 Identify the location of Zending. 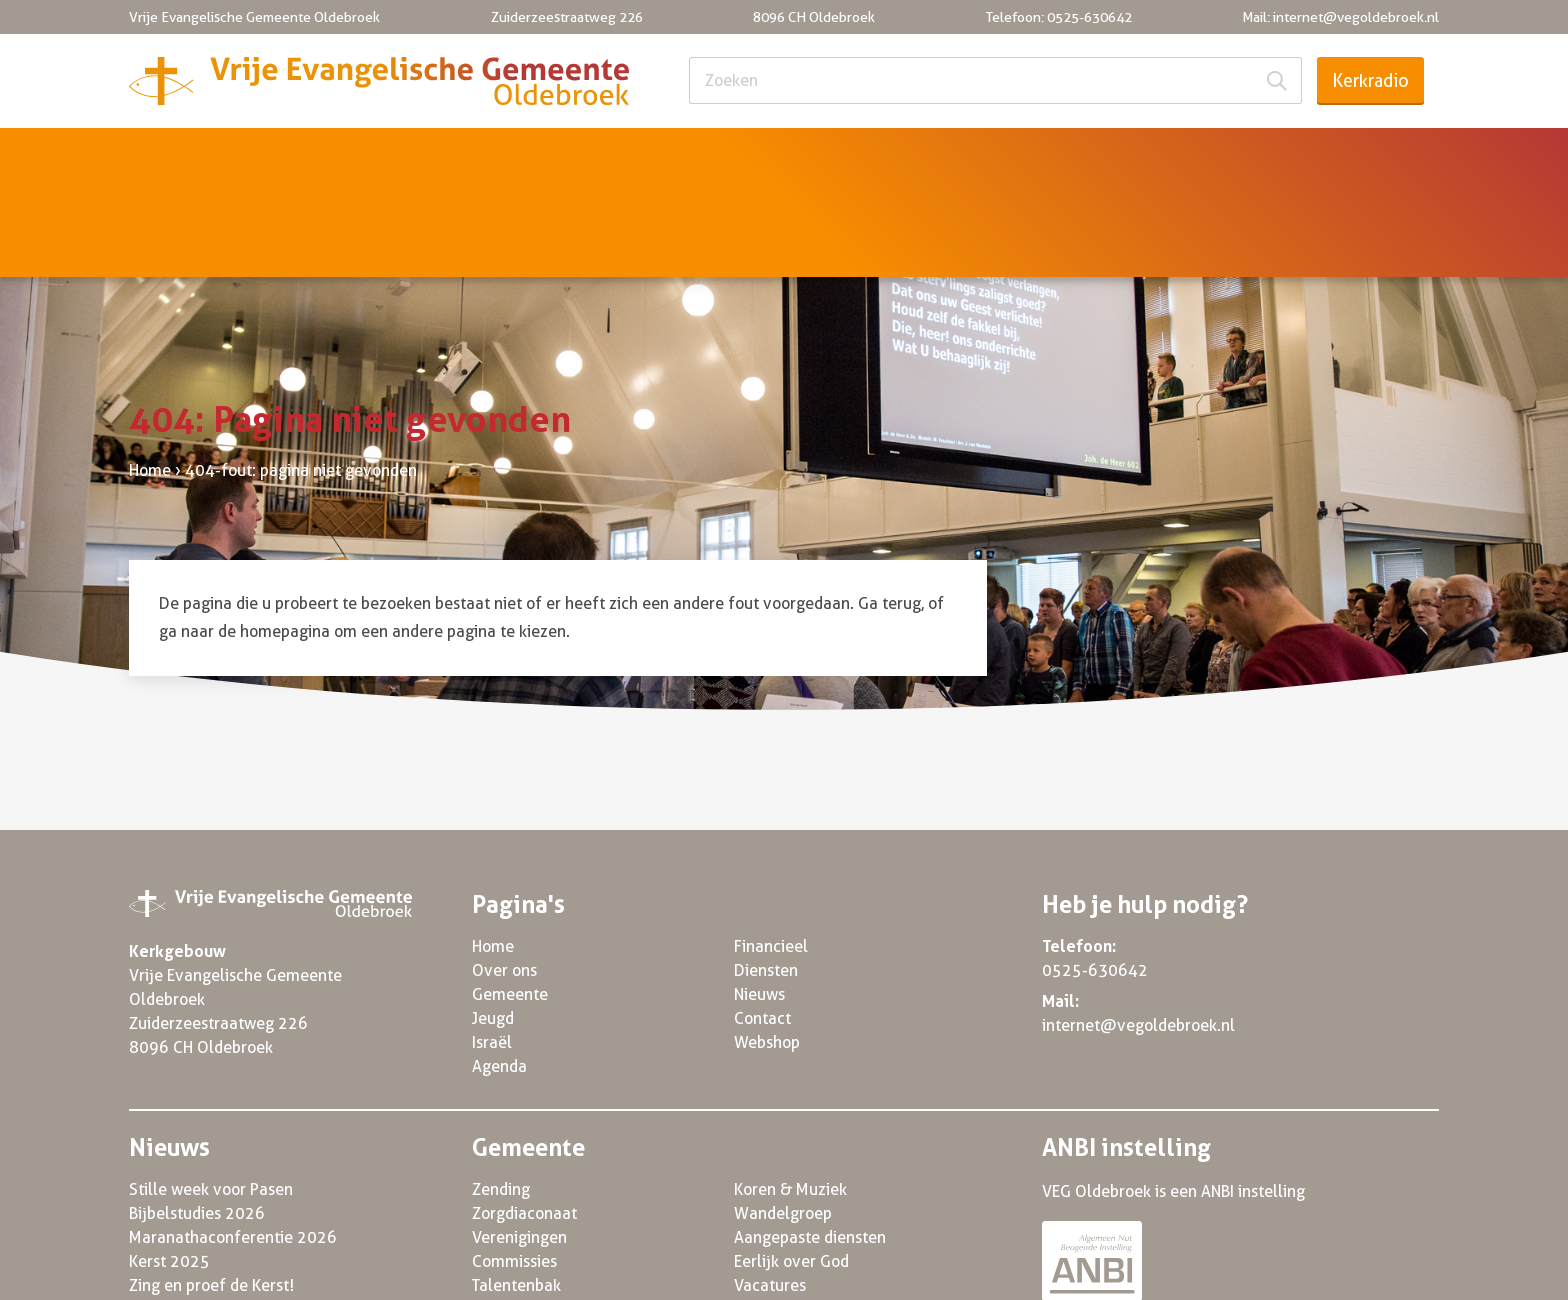
(501, 1097).